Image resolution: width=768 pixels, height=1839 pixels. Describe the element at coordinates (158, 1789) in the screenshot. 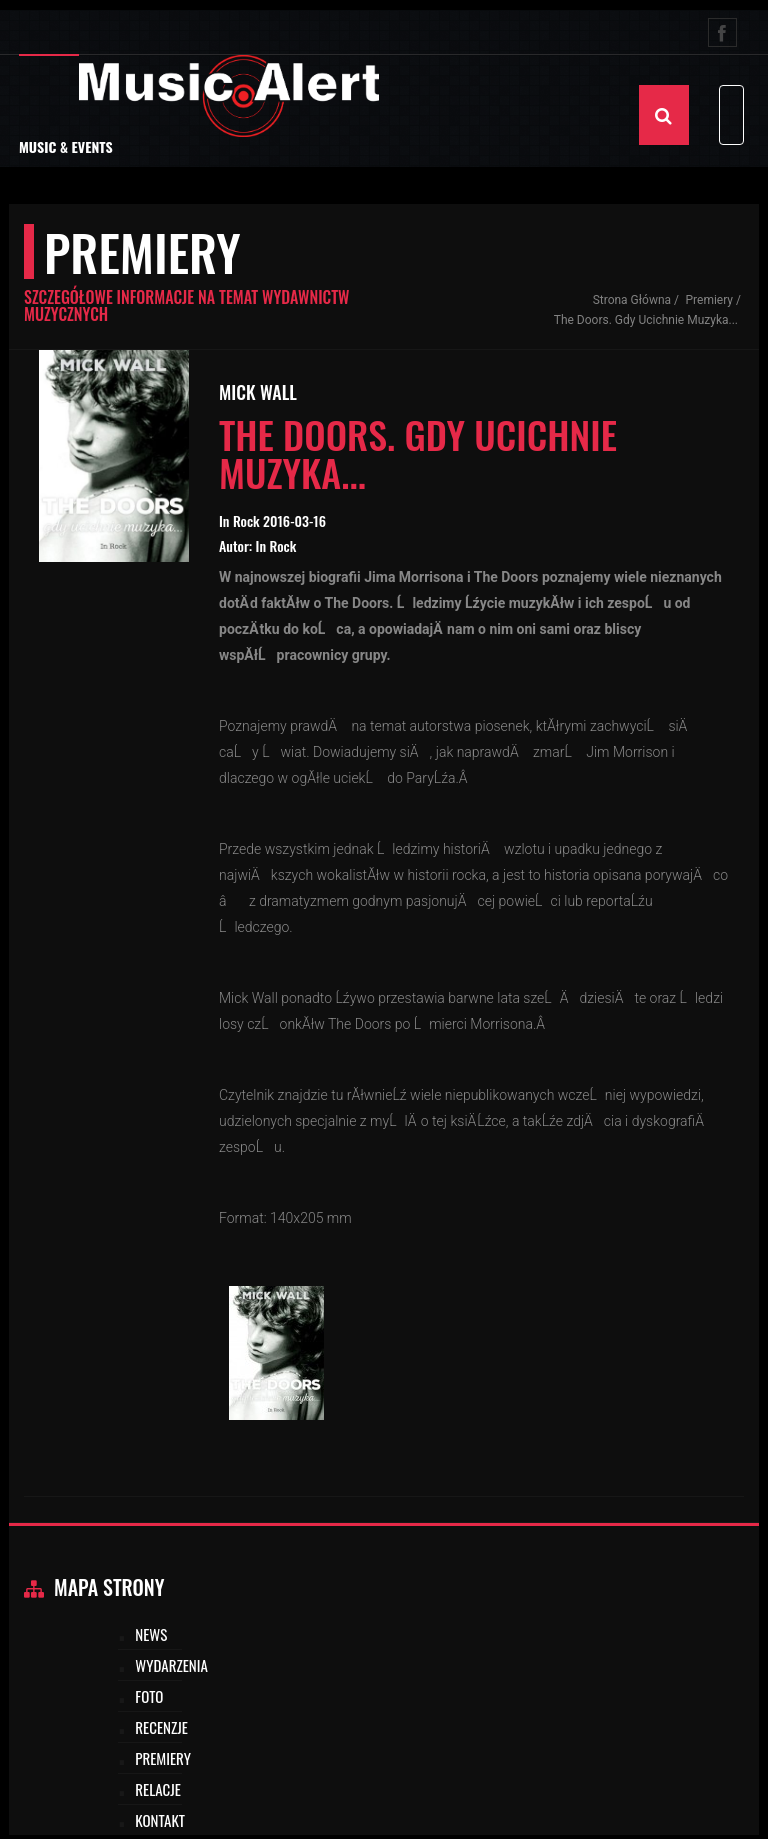

I see `Relacje` at that location.